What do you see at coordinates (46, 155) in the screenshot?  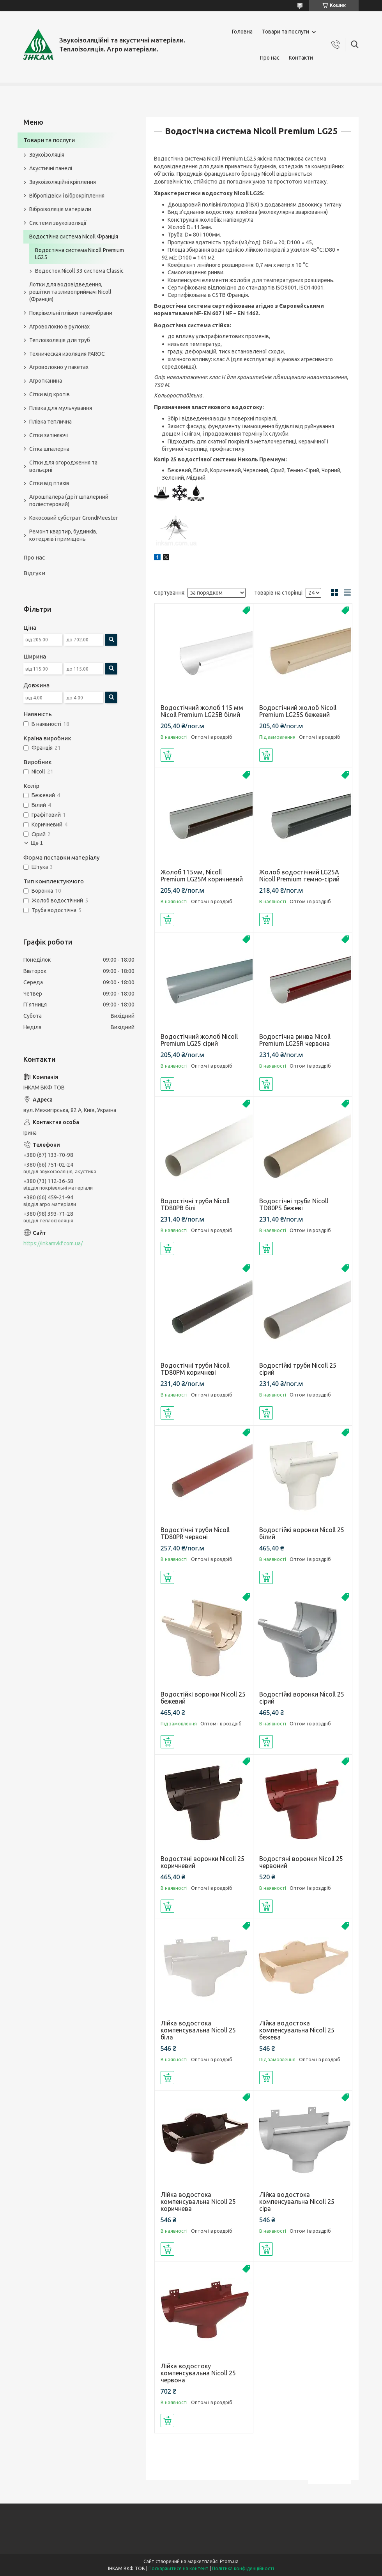 I see `Звукоізоляція` at bounding box center [46, 155].